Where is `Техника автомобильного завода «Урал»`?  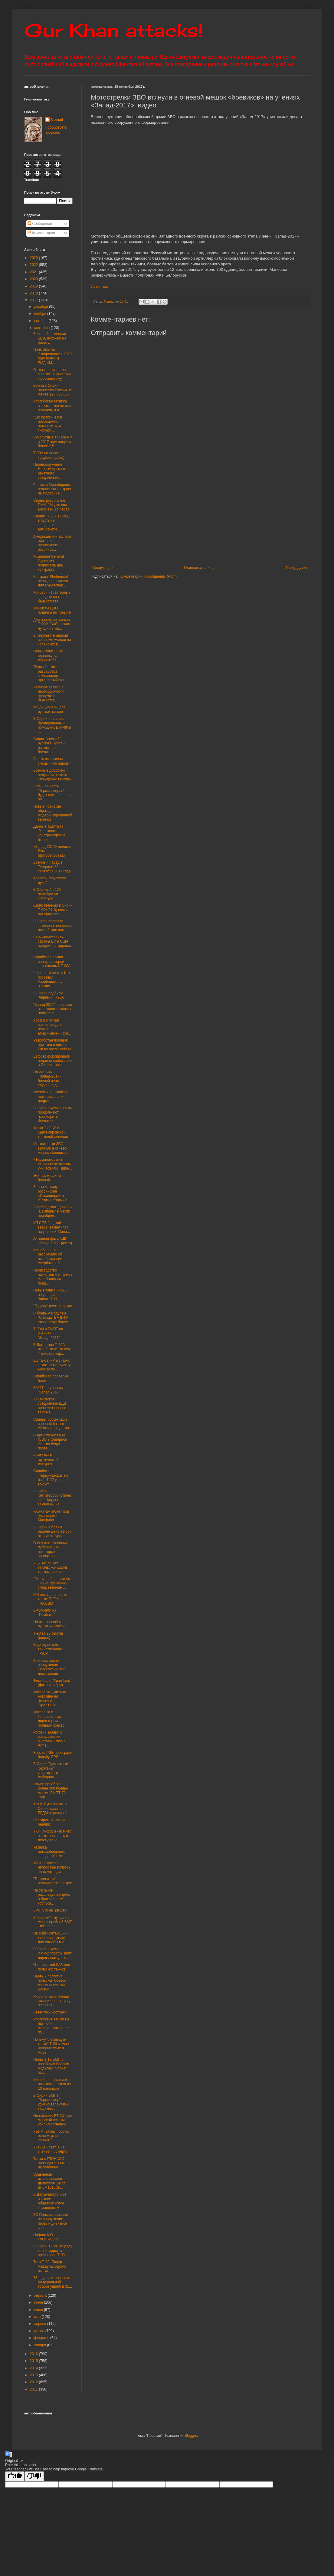 Техника автомобильного завода «Урал» is located at coordinates (49, 1851).